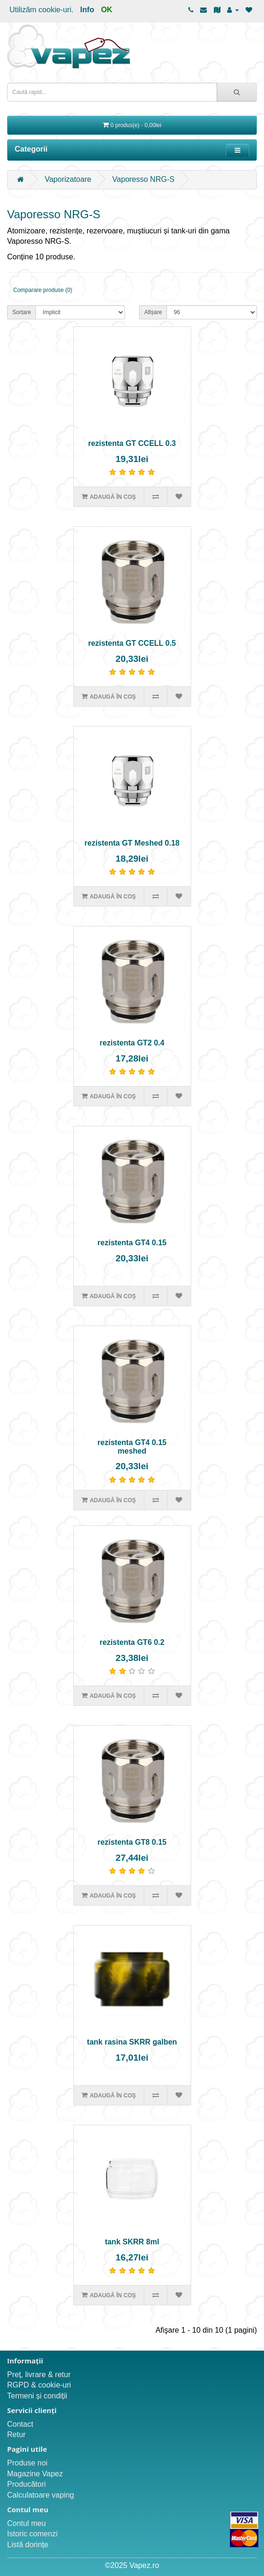 Image resolution: width=264 pixels, height=2576 pixels. I want to click on RGPD & cookie-uri, so click(39, 2385).